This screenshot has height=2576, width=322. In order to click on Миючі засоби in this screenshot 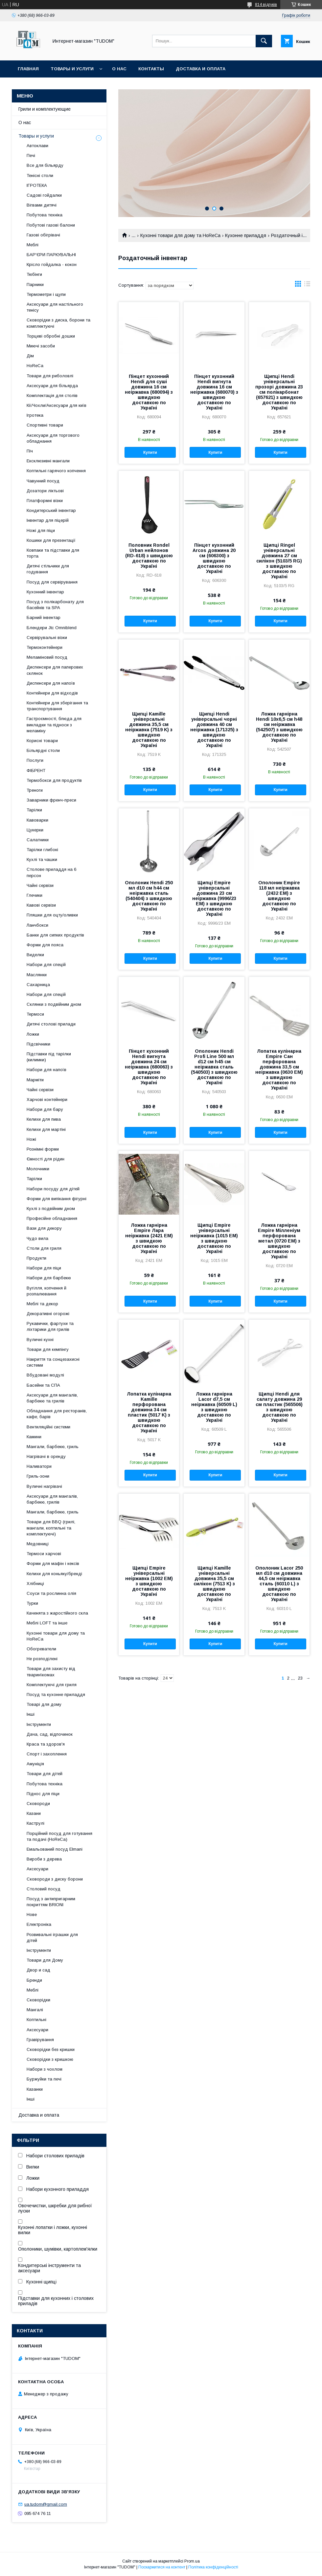, I will do `click(41, 345)`.